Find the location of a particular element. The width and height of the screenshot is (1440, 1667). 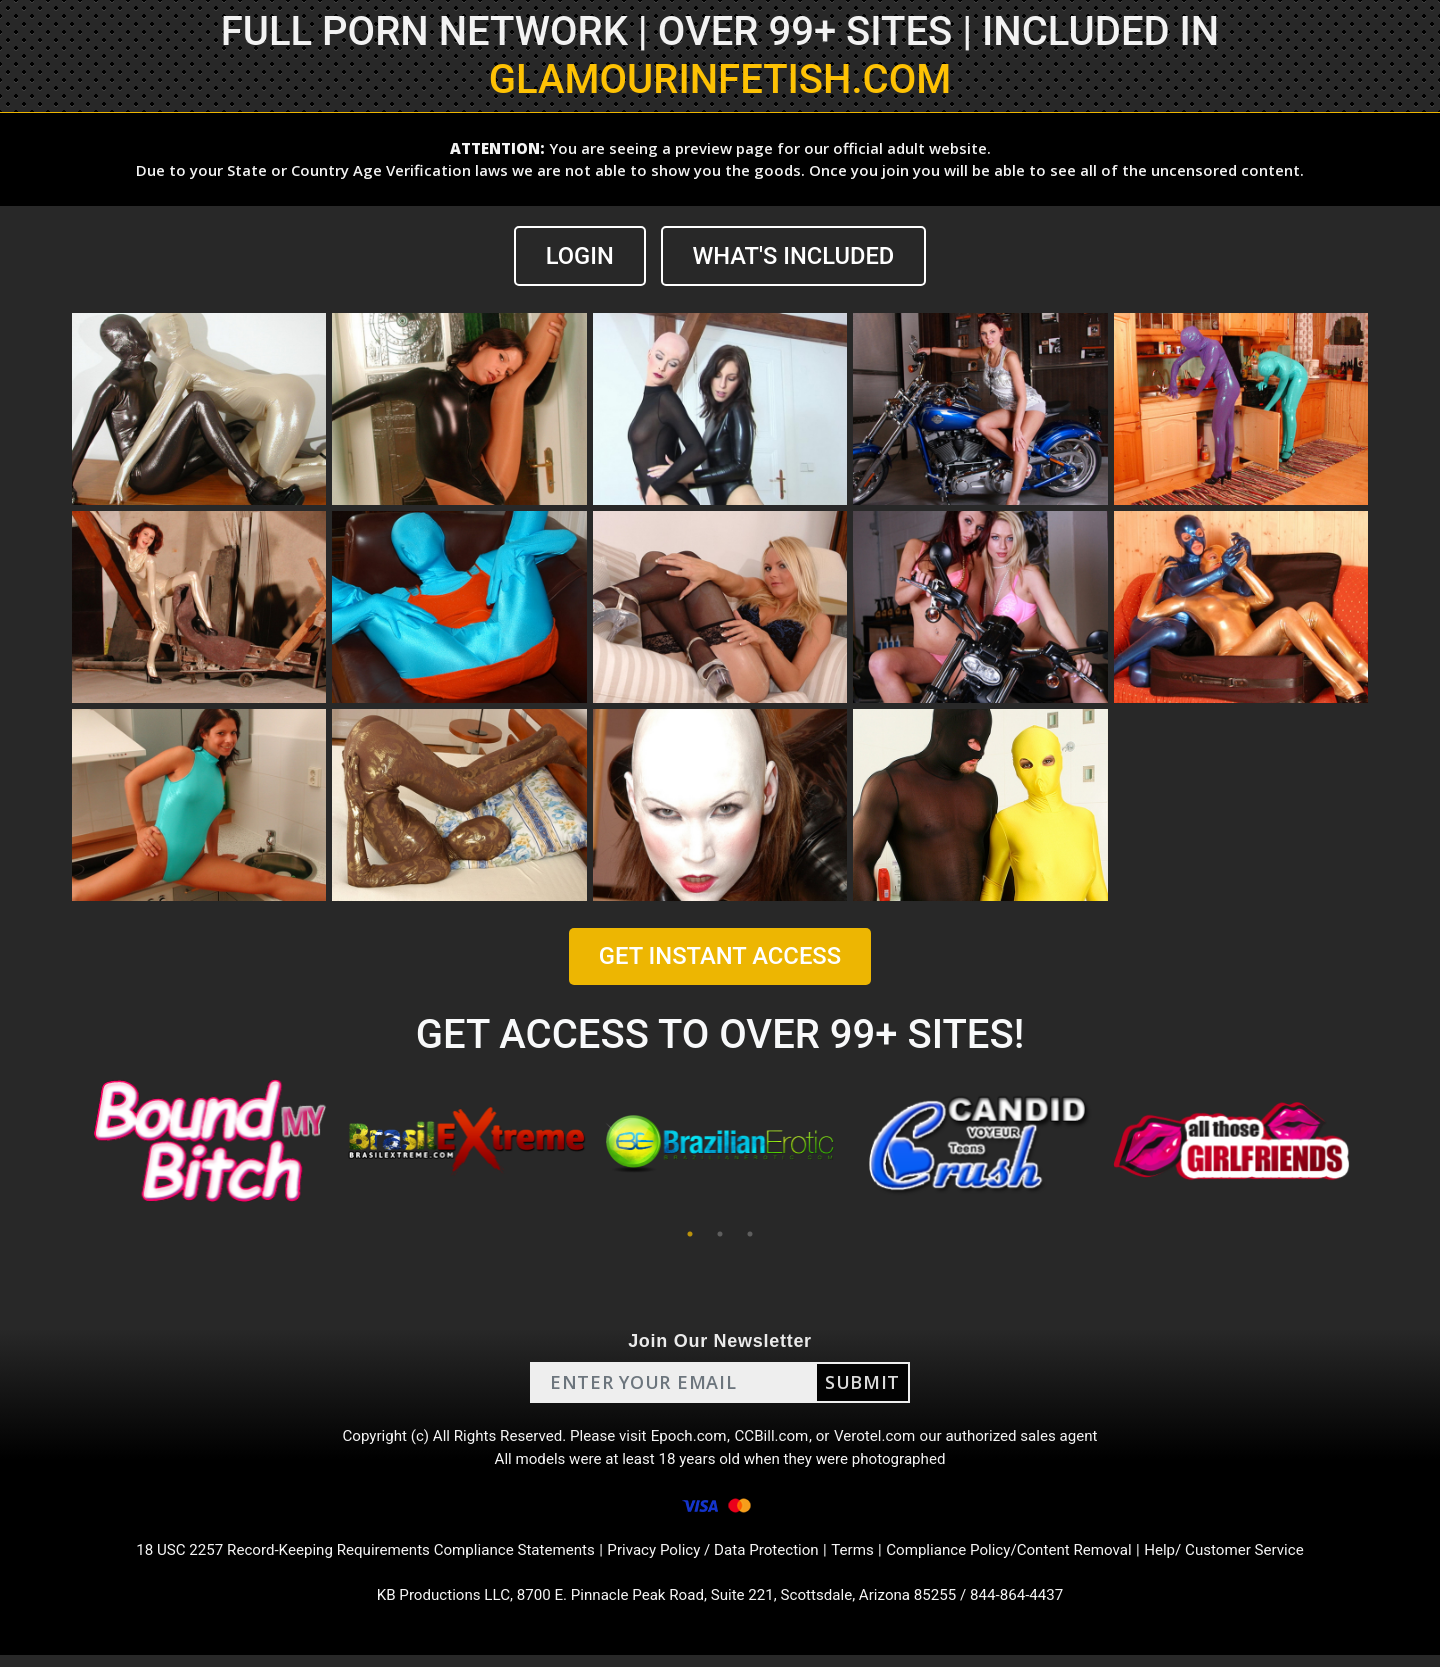

Privacy Policy / Data Protection is located at coordinates (714, 1558).